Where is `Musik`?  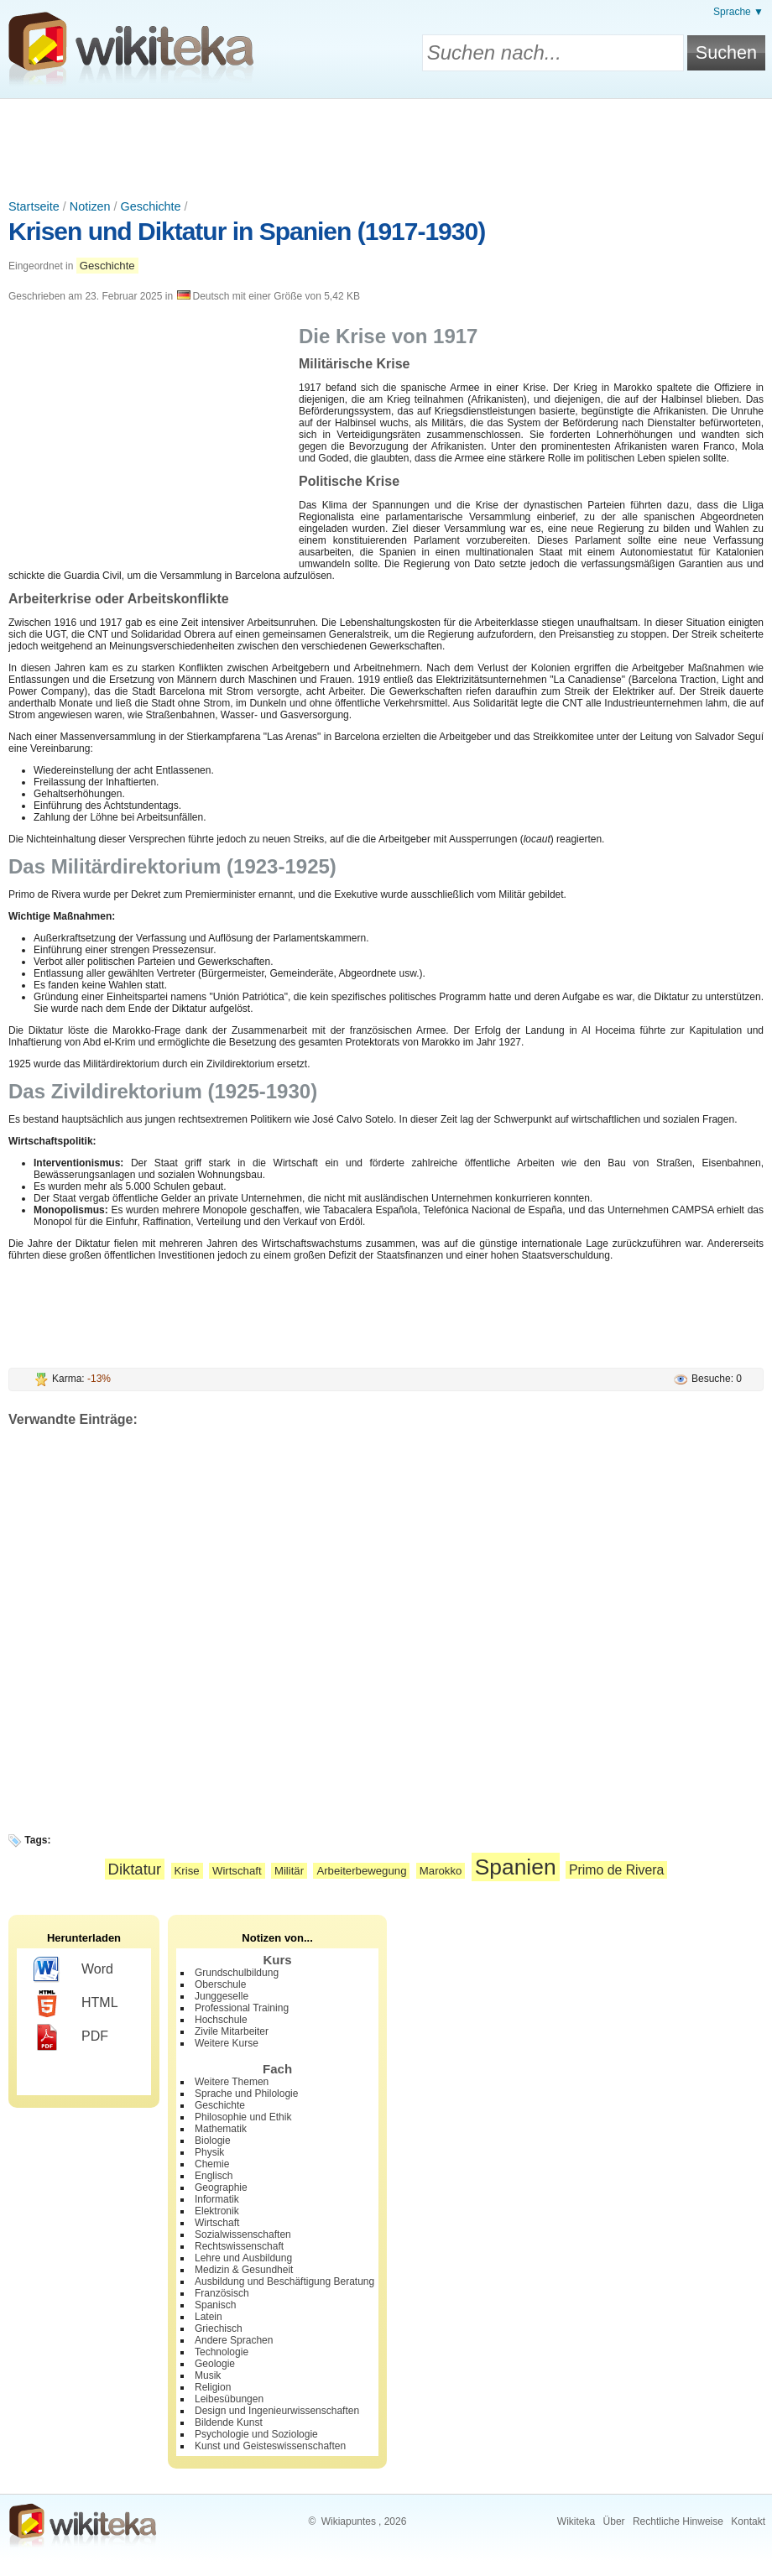
Musik is located at coordinates (208, 2375).